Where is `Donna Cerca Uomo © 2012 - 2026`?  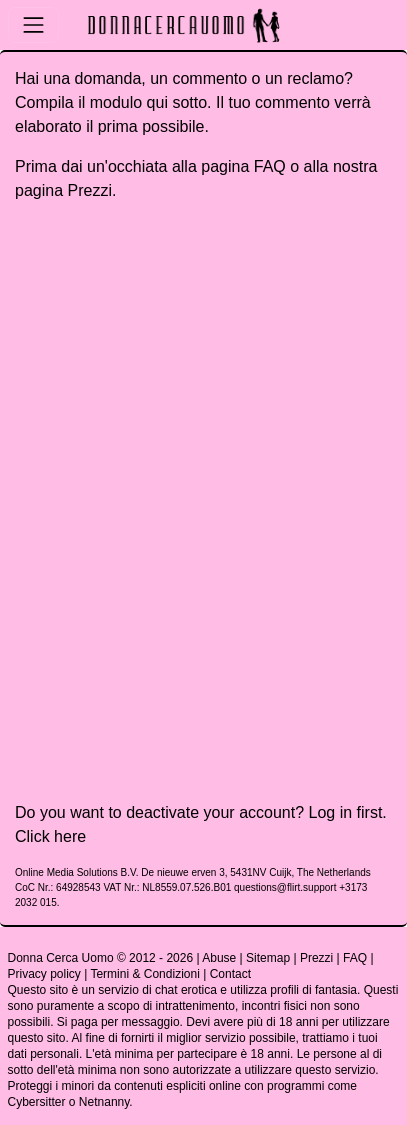 Donna Cerca Uomo © 2012 - 2026 is located at coordinates (101, 958).